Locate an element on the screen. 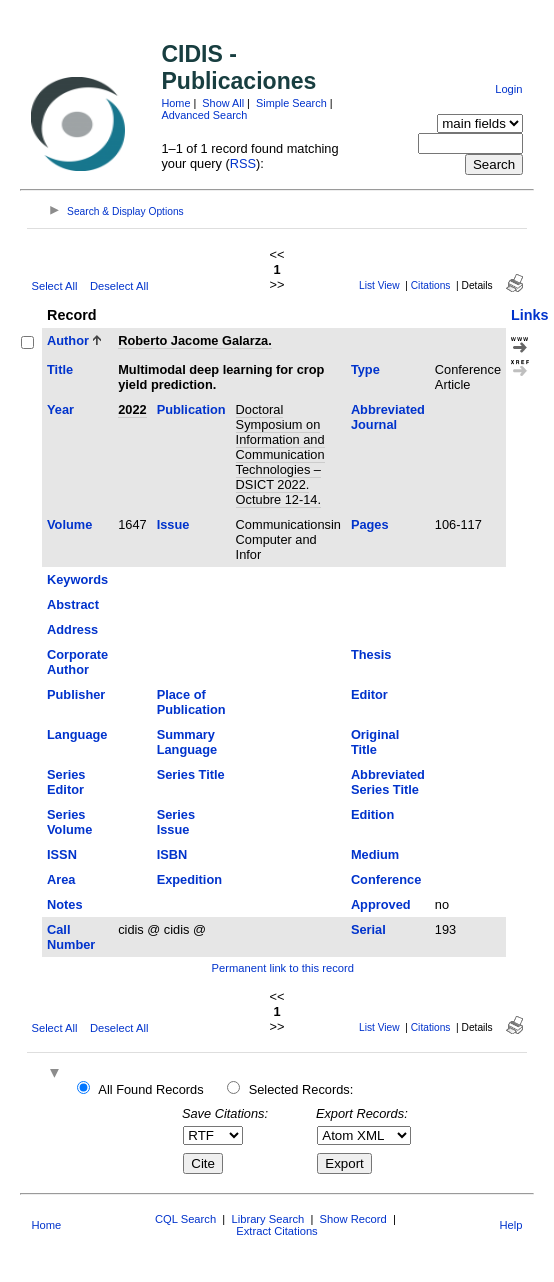  Serial is located at coordinates (368, 929).